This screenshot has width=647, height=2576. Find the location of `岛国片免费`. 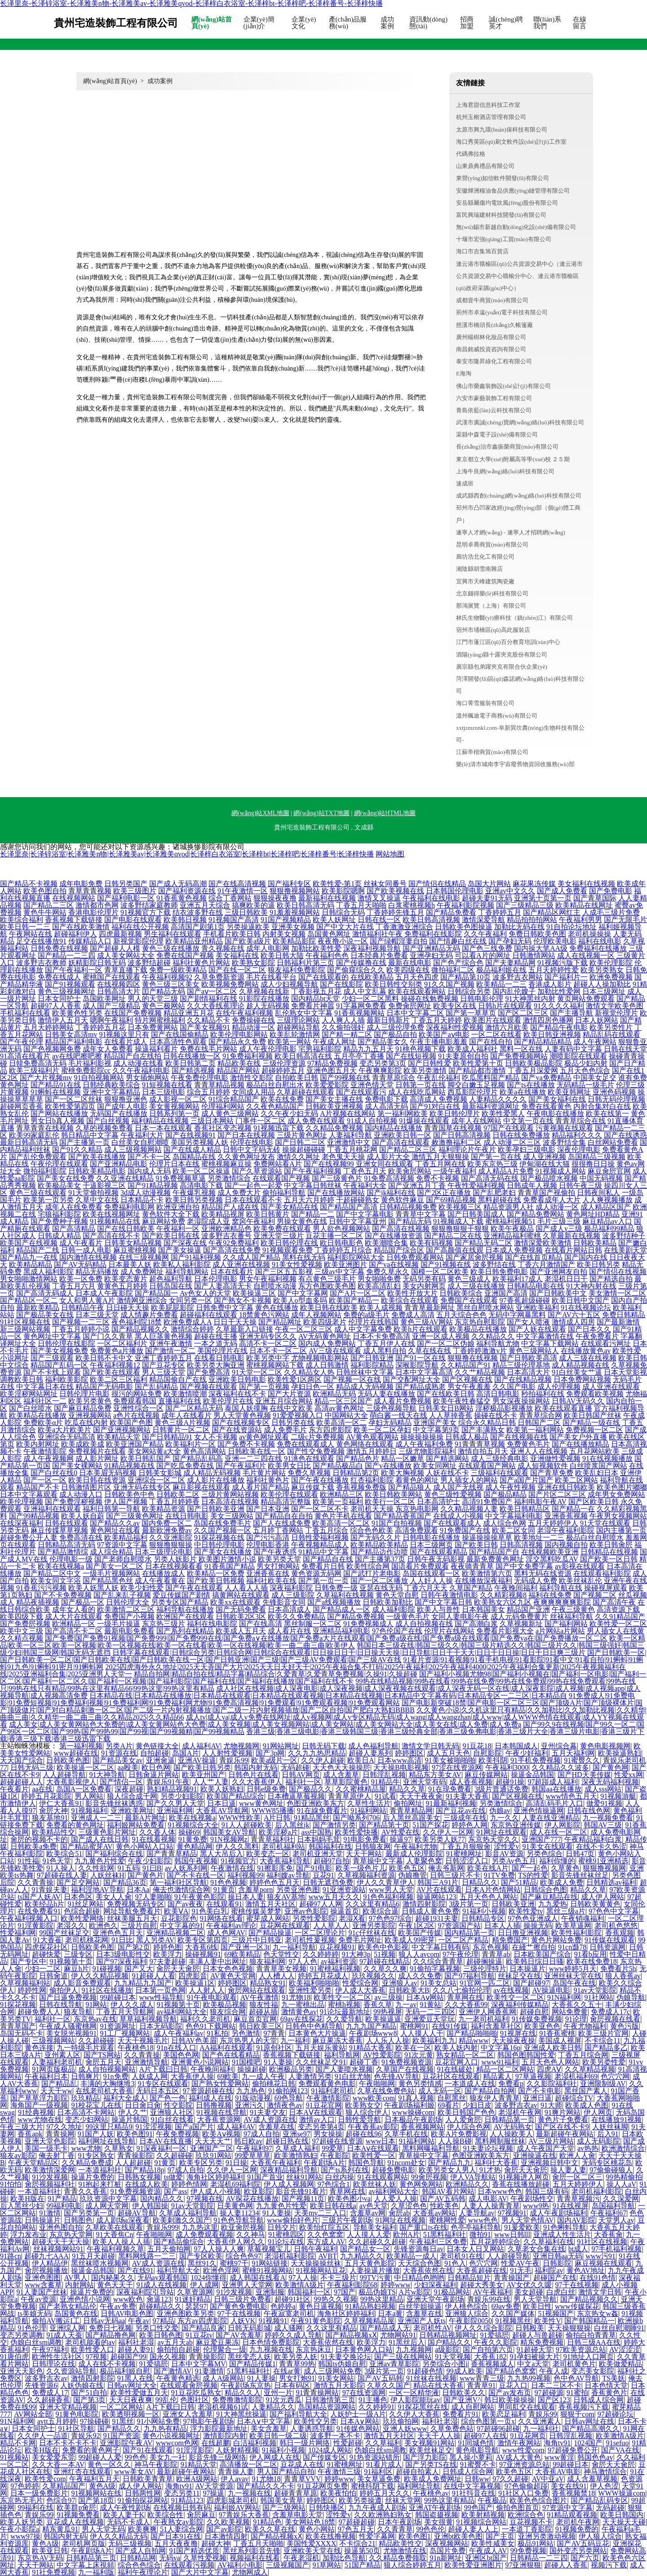

岛国片免费 is located at coordinates (447, 2550).